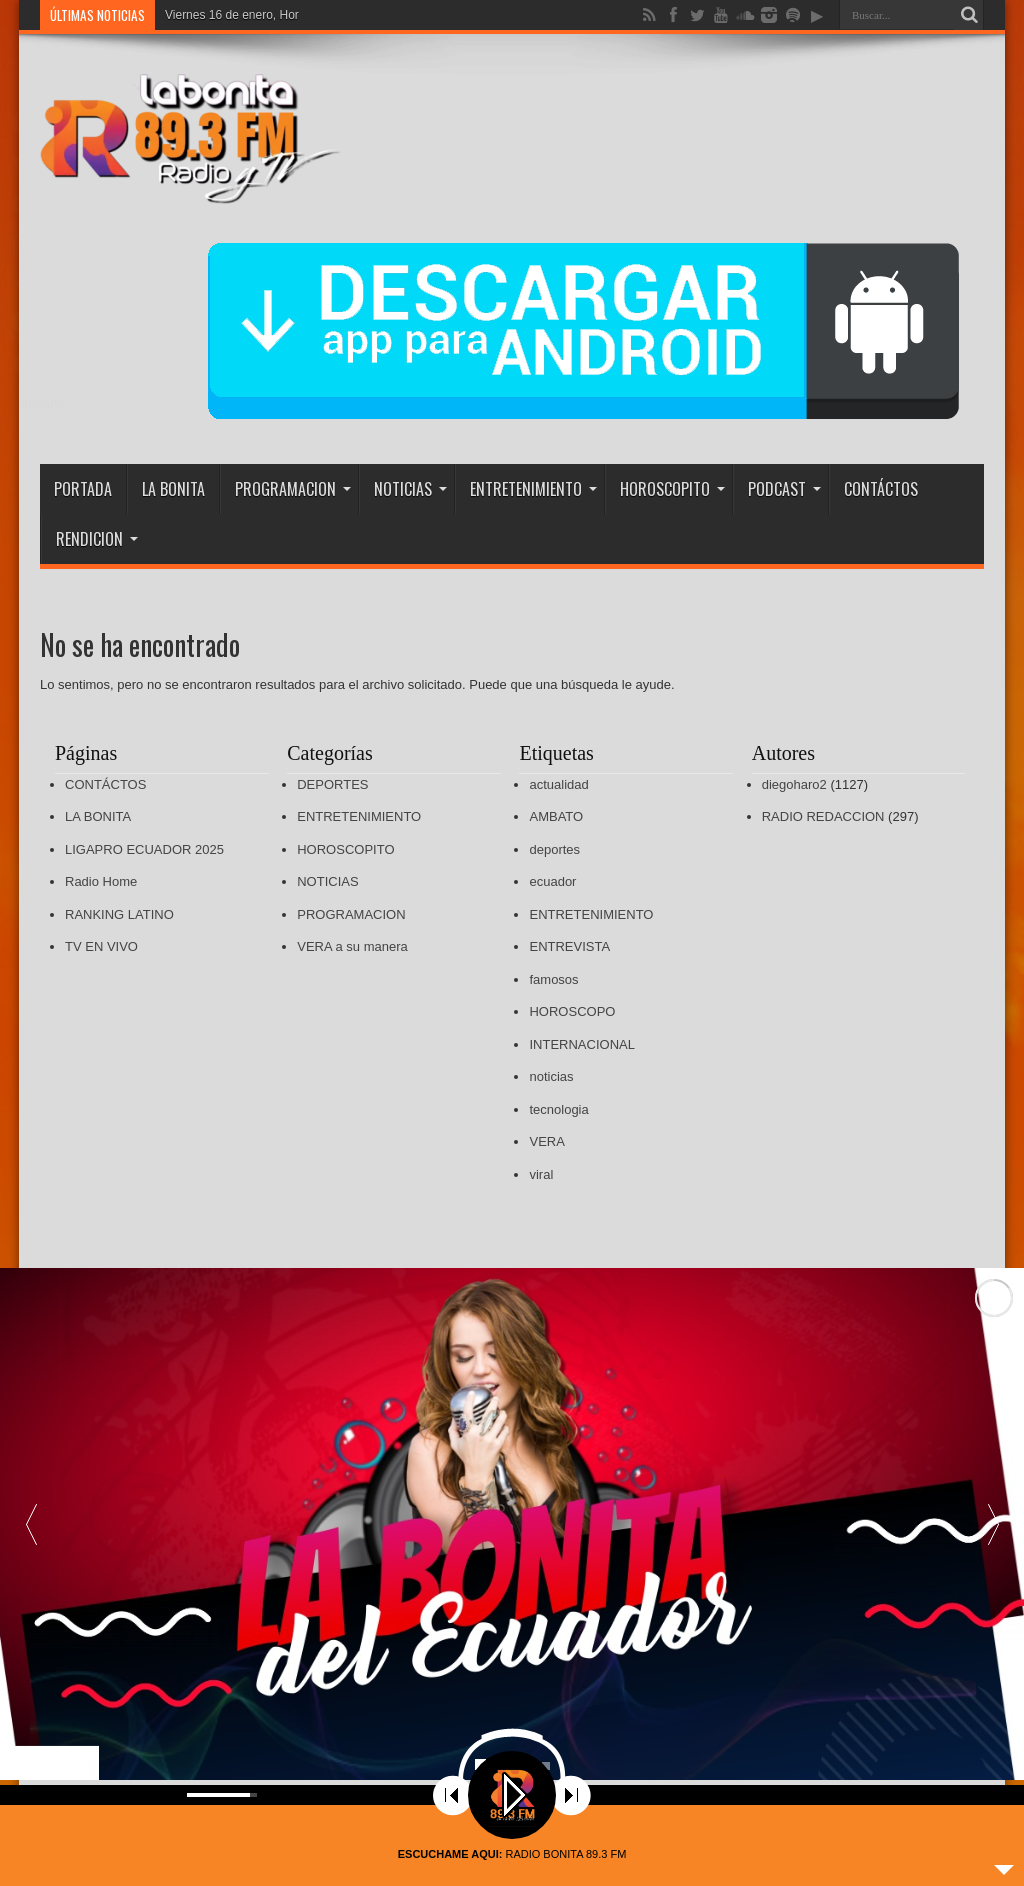 The image size is (1024, 1886). I want to click on HOROSCOPITO, so click(672, 489).